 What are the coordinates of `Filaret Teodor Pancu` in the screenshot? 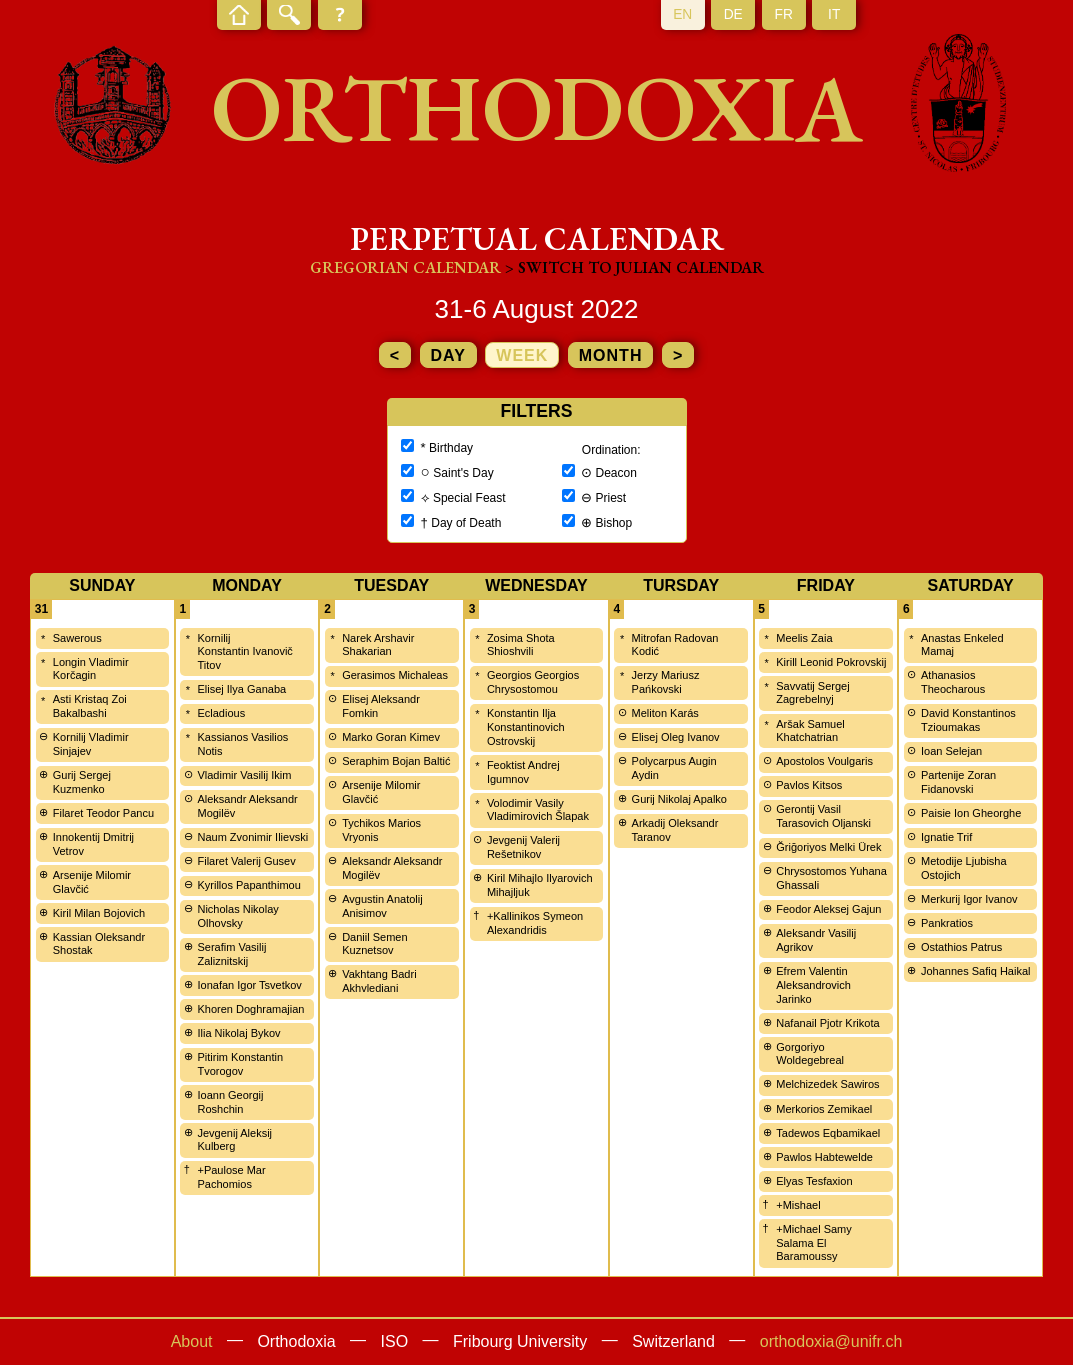 It's located at (103, 813).